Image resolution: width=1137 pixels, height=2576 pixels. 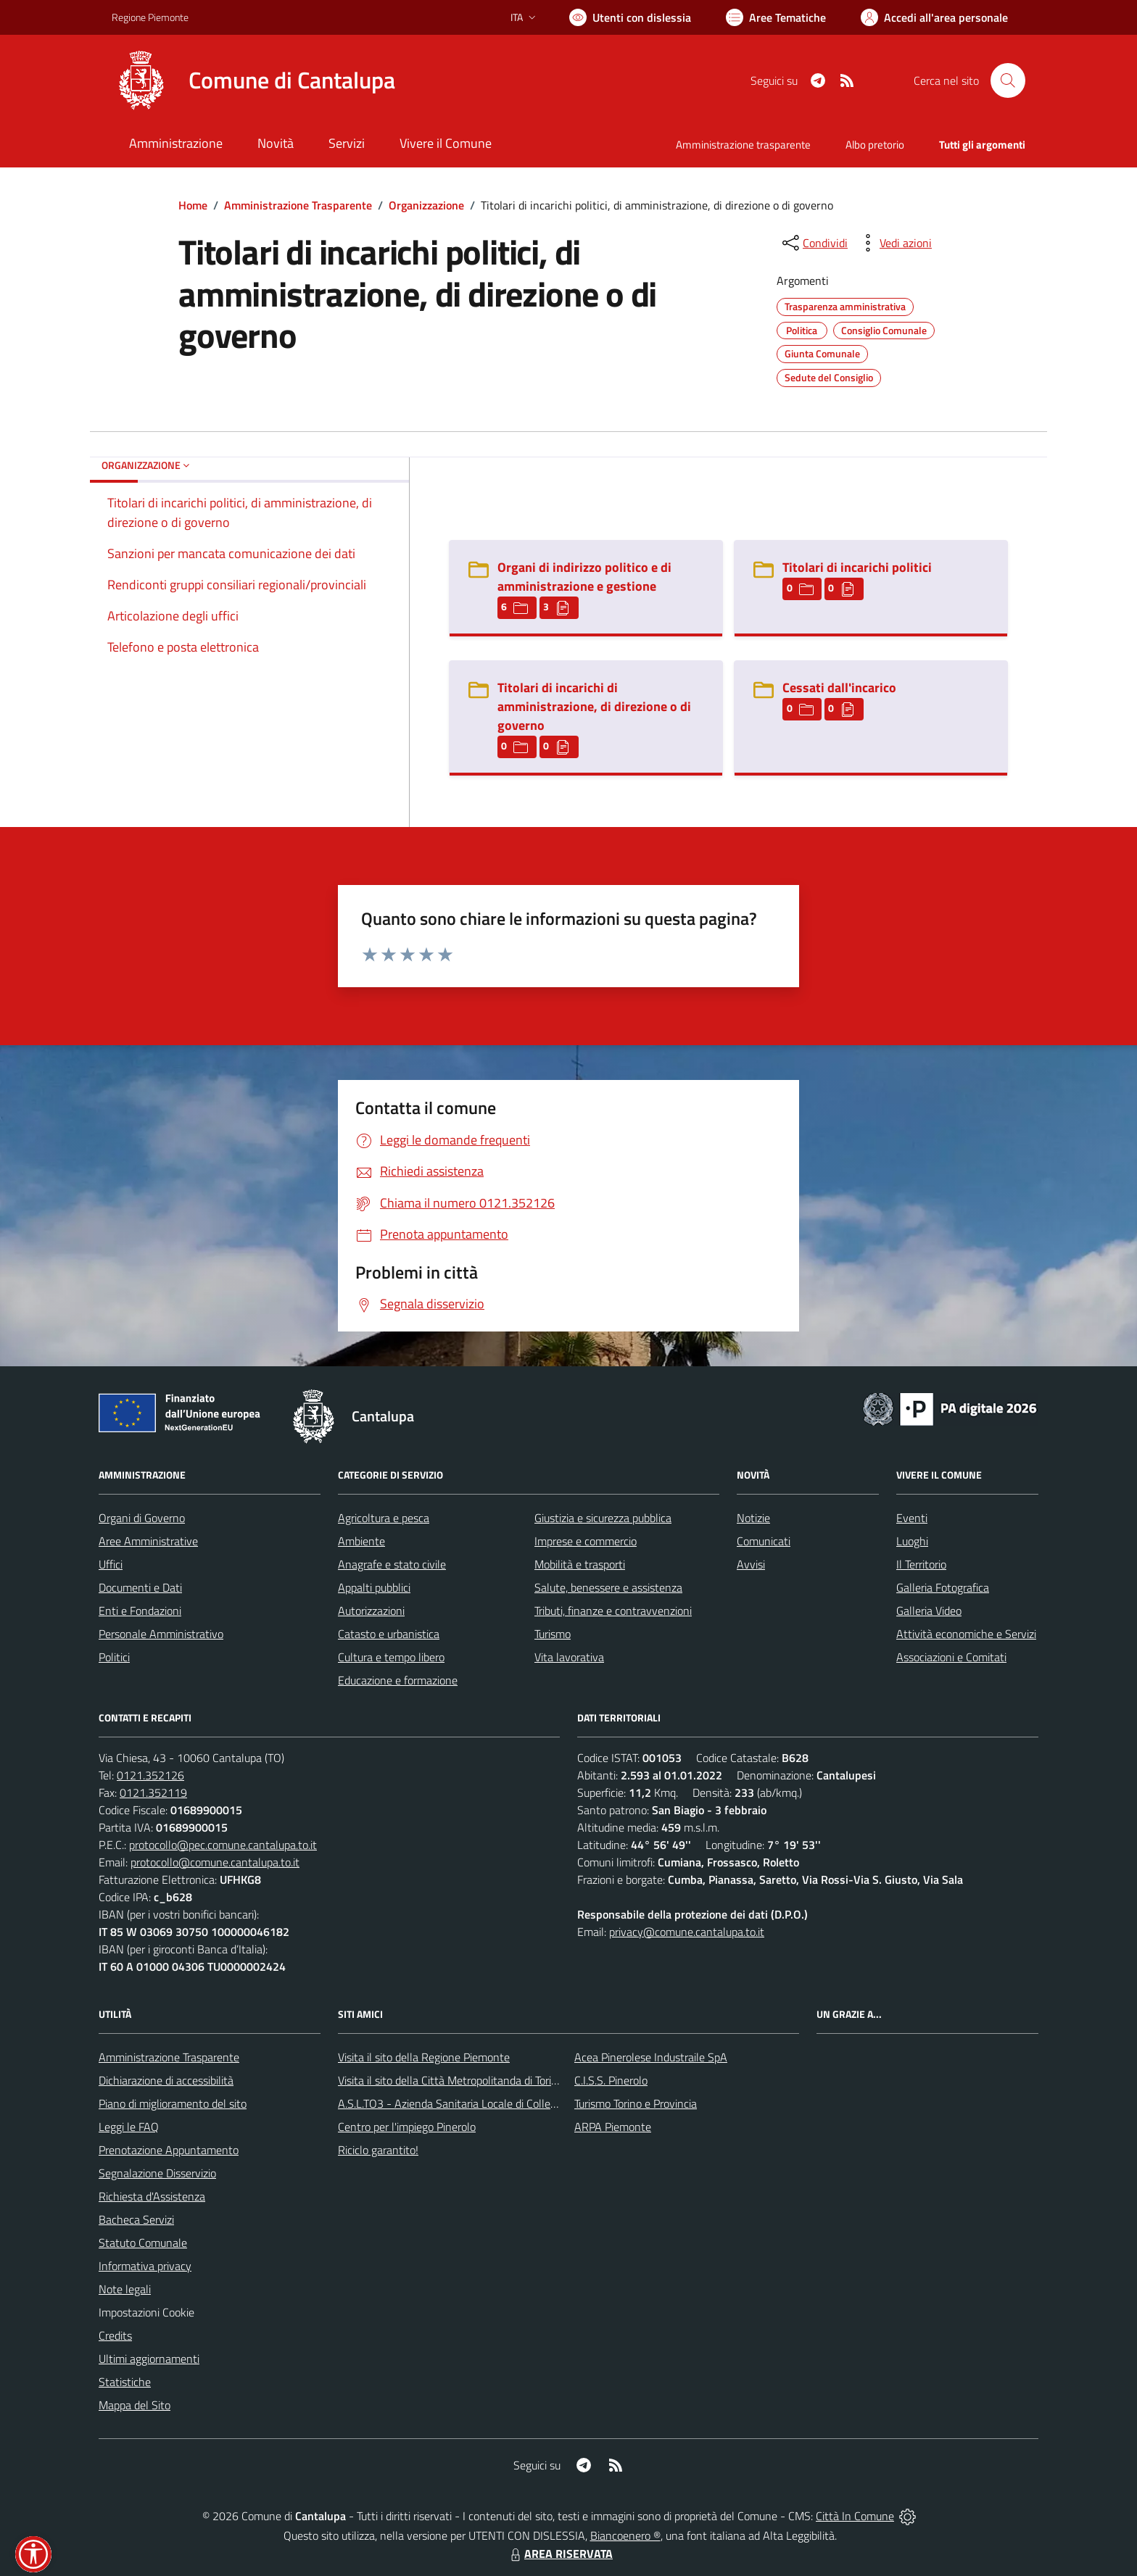 I want to click on ARPA Piemonte, so click(x=612, y=2126).